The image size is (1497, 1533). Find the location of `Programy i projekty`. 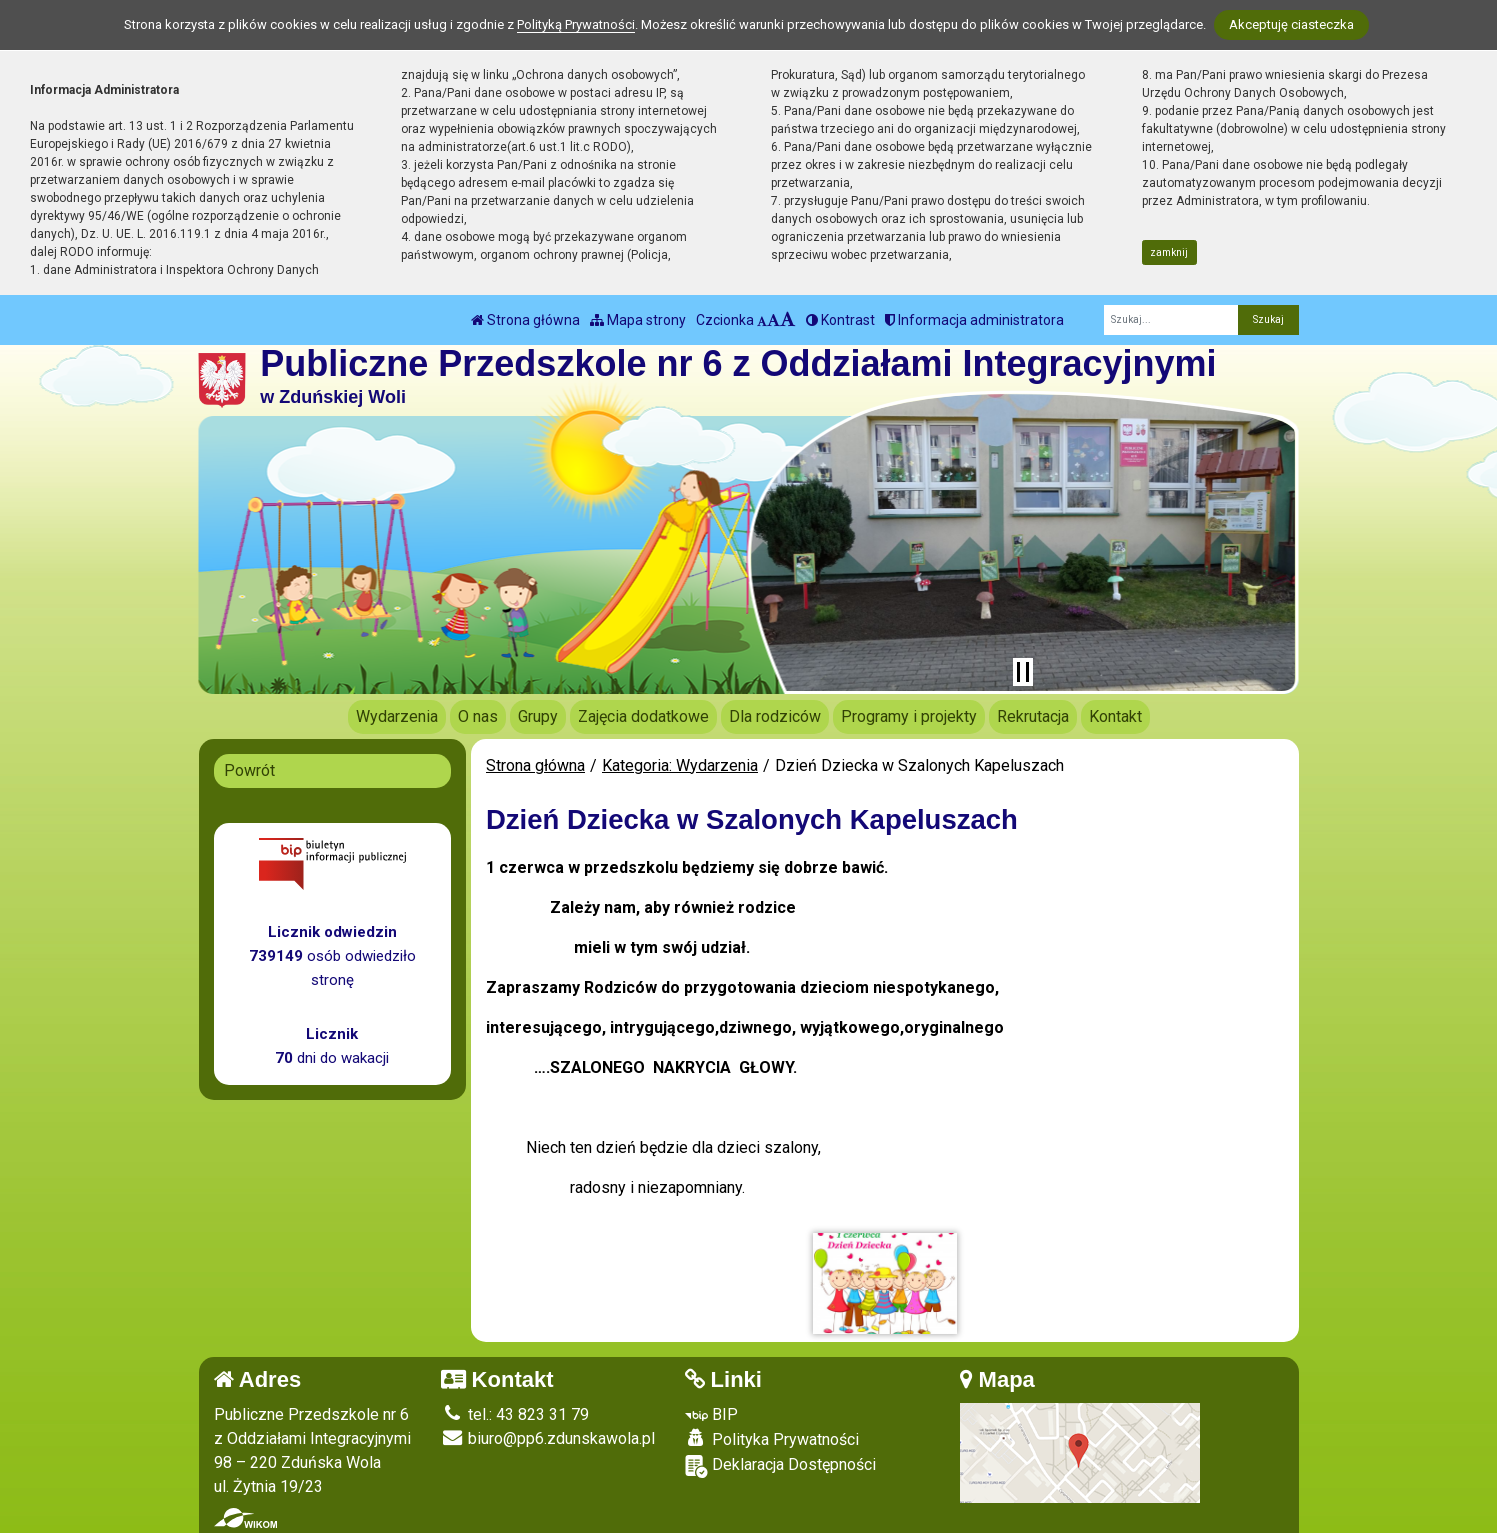

Programy i projekty is located at coordinates (909, 716).